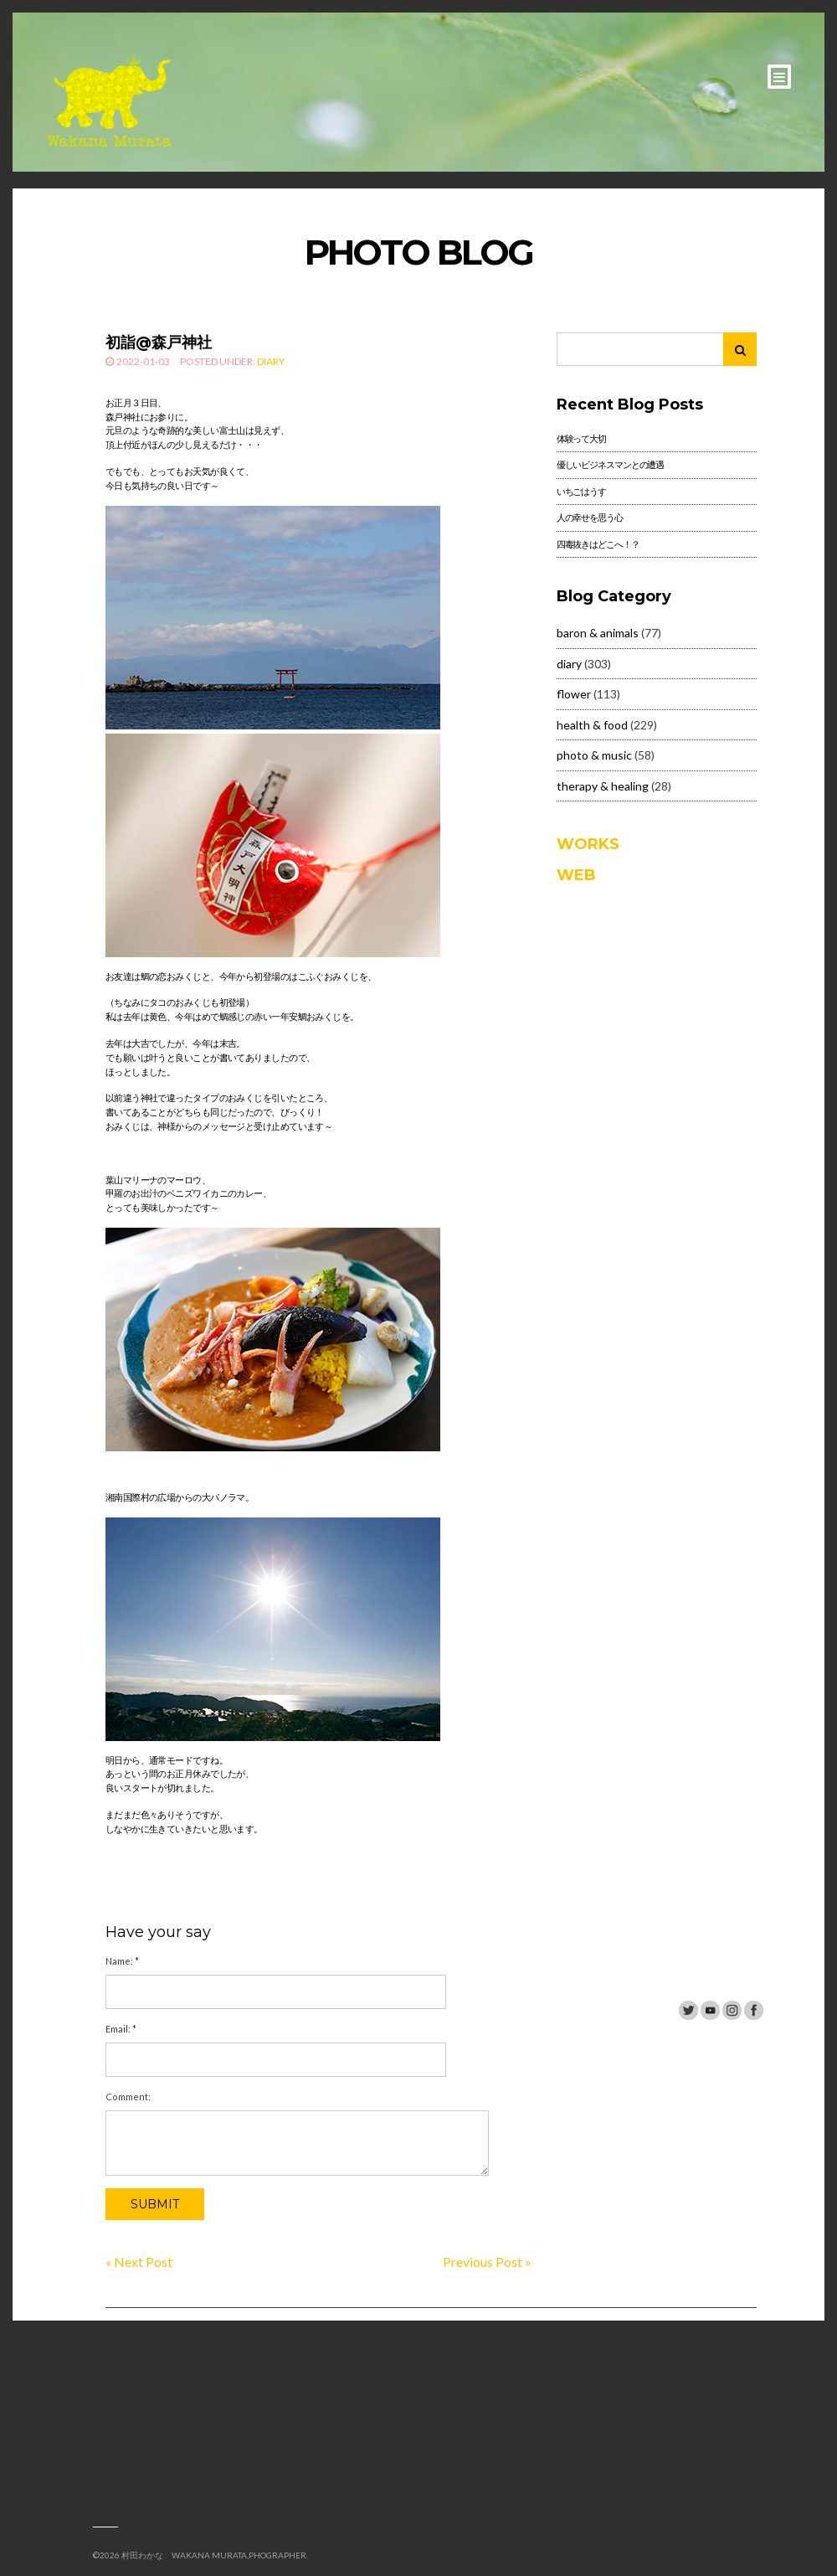  Describe the element at coordinates (581, 491) in the screenshot. I see `いちごはうす` at that location.